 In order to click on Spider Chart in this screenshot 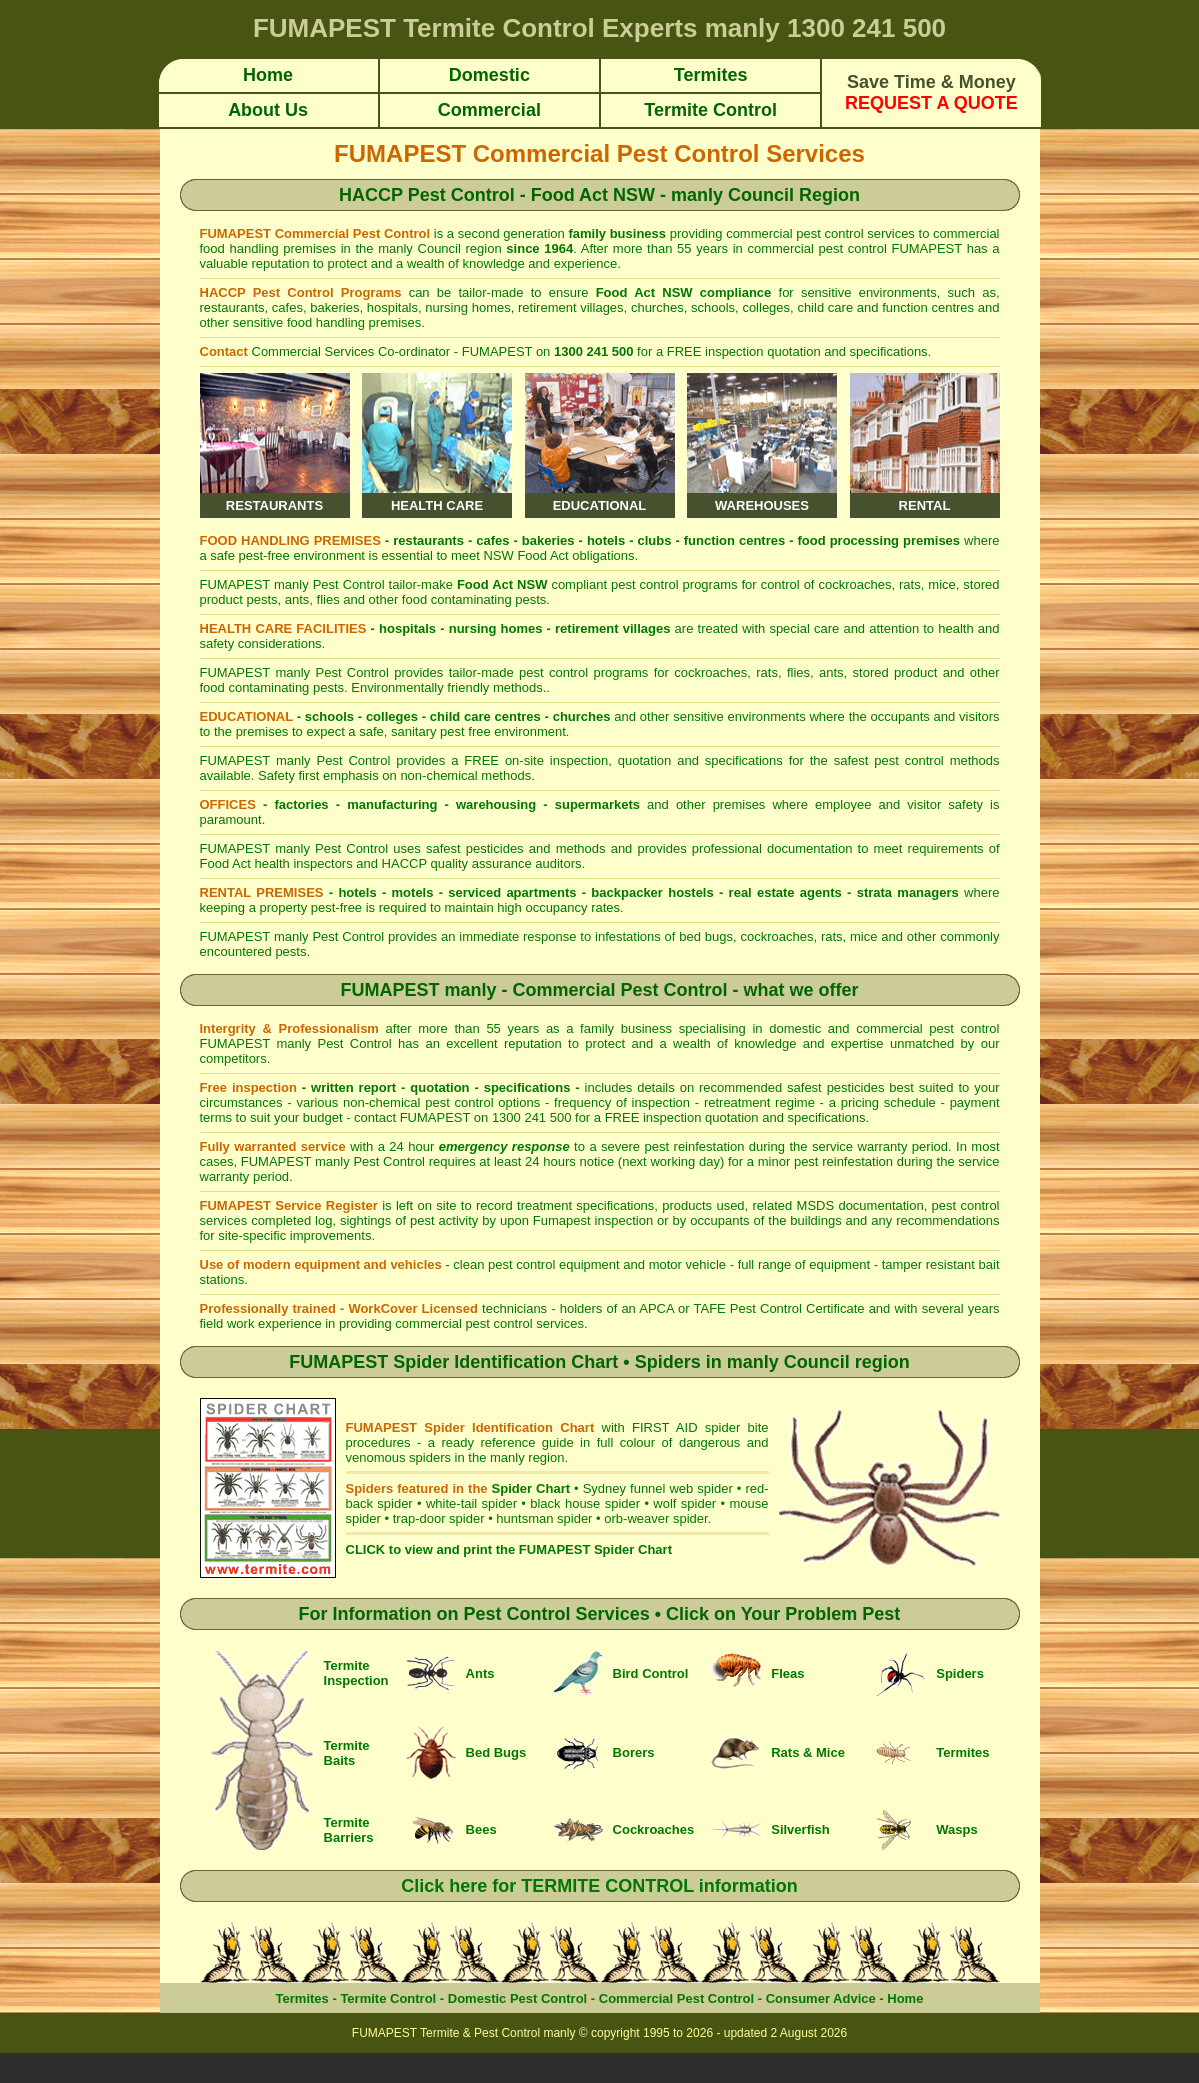, I will do `click(531, 1488)`.